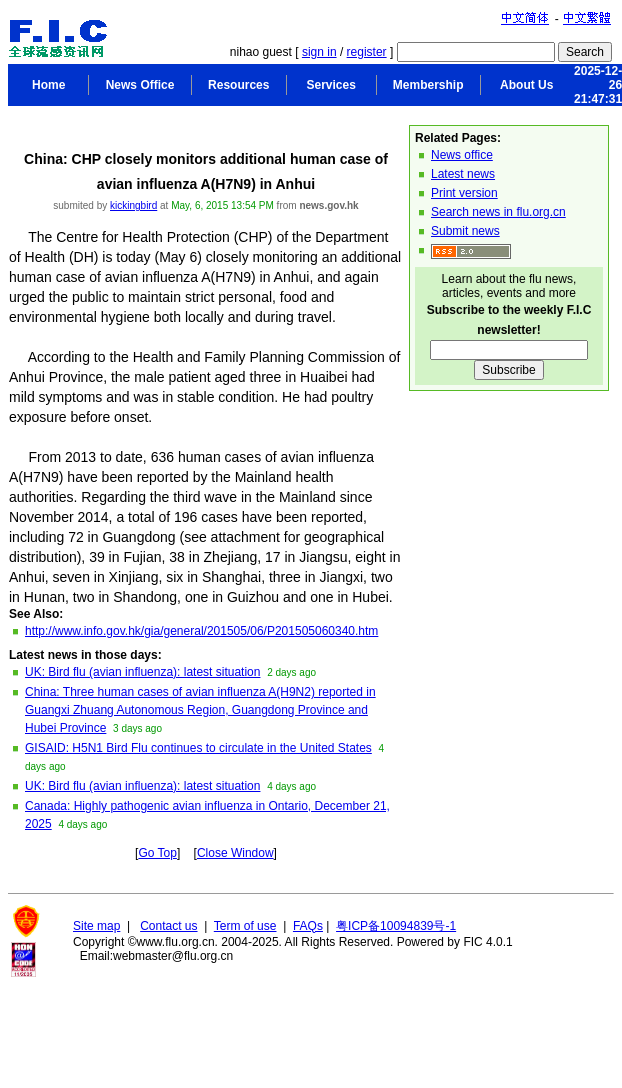 The height and width of the screenshot is (1088, 622). Describe the element at coordinates (96, 926) in the screenshot. I see `Site map` at that location.